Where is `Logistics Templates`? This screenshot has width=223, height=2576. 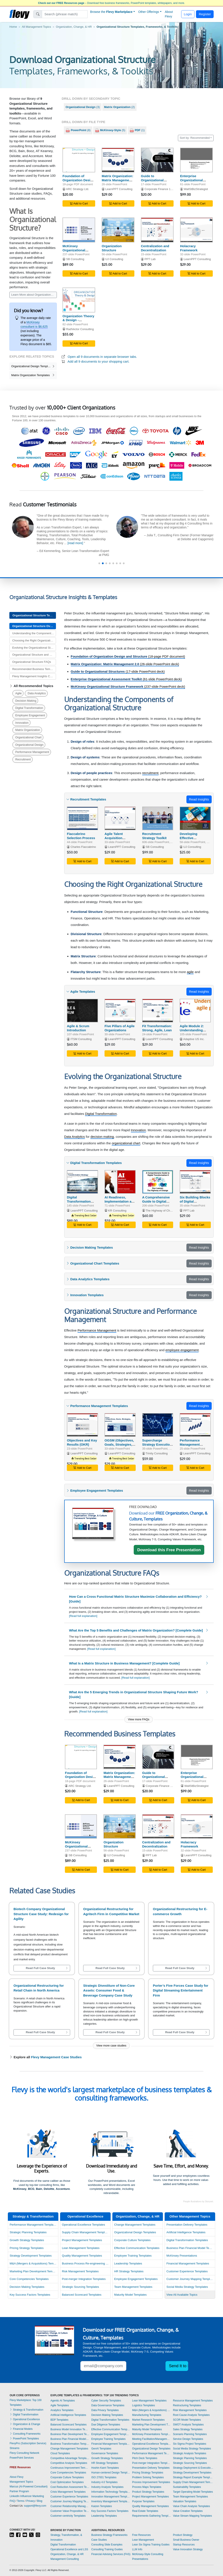
Logistics Templates is located at coordinates (143, 2405).